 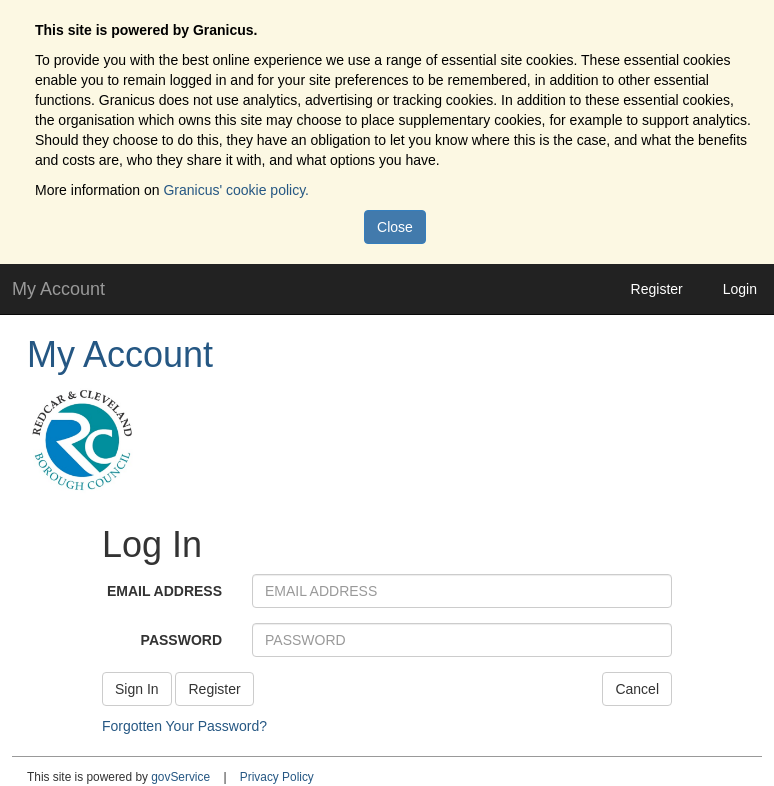 I want to click on Granicus' cookie policy., so click(x=236, y=190).